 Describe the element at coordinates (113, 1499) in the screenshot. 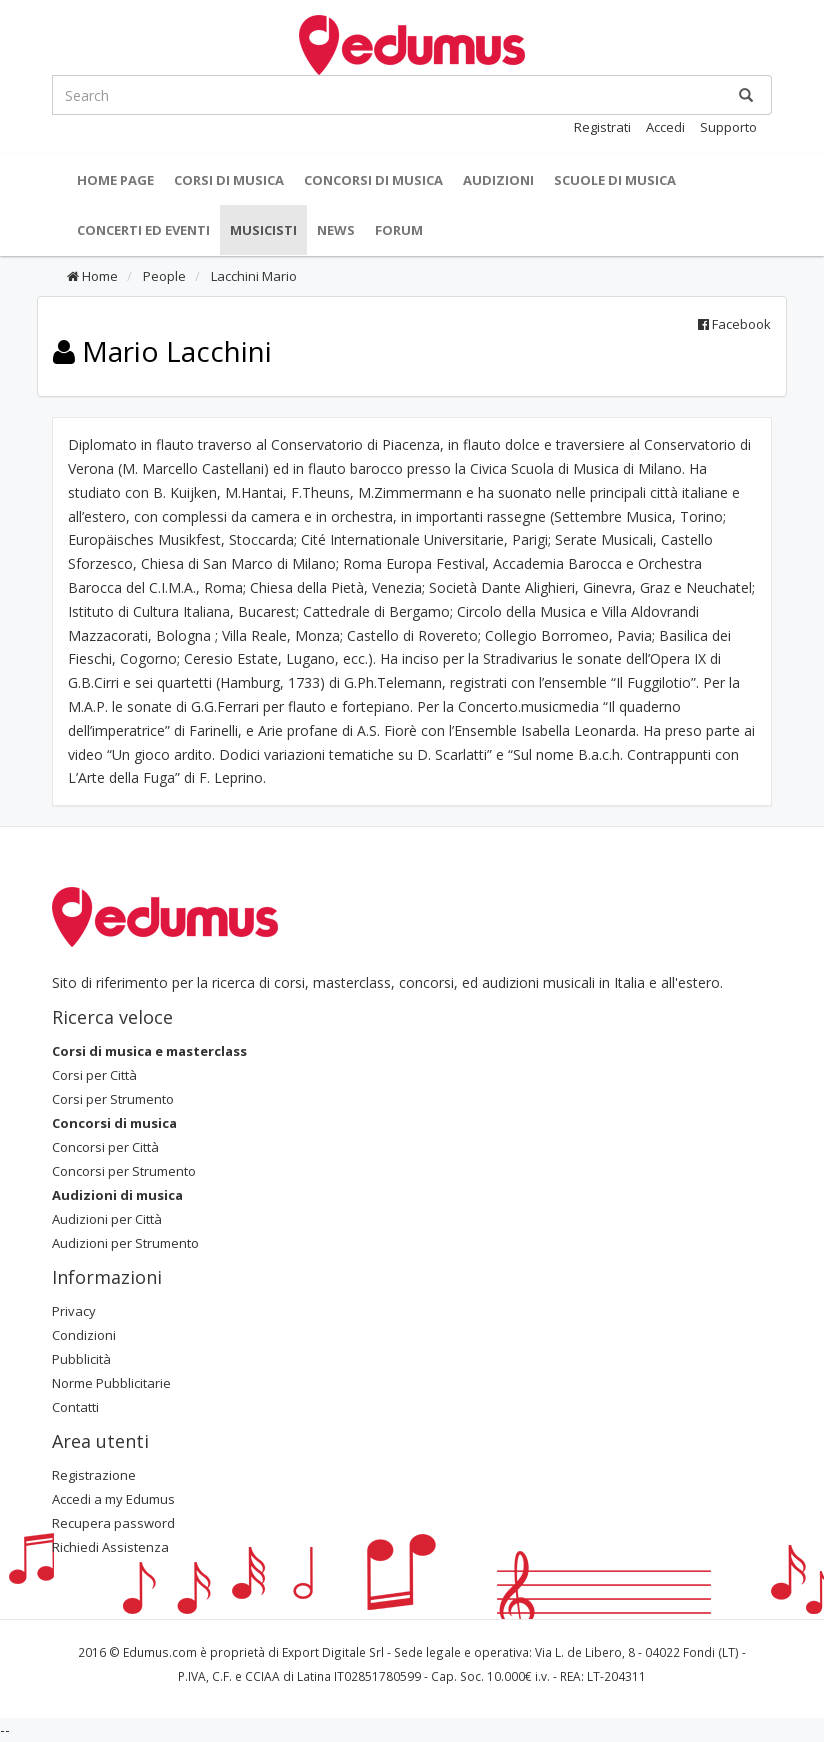

I see `Accedi a my Edumus` at that location.